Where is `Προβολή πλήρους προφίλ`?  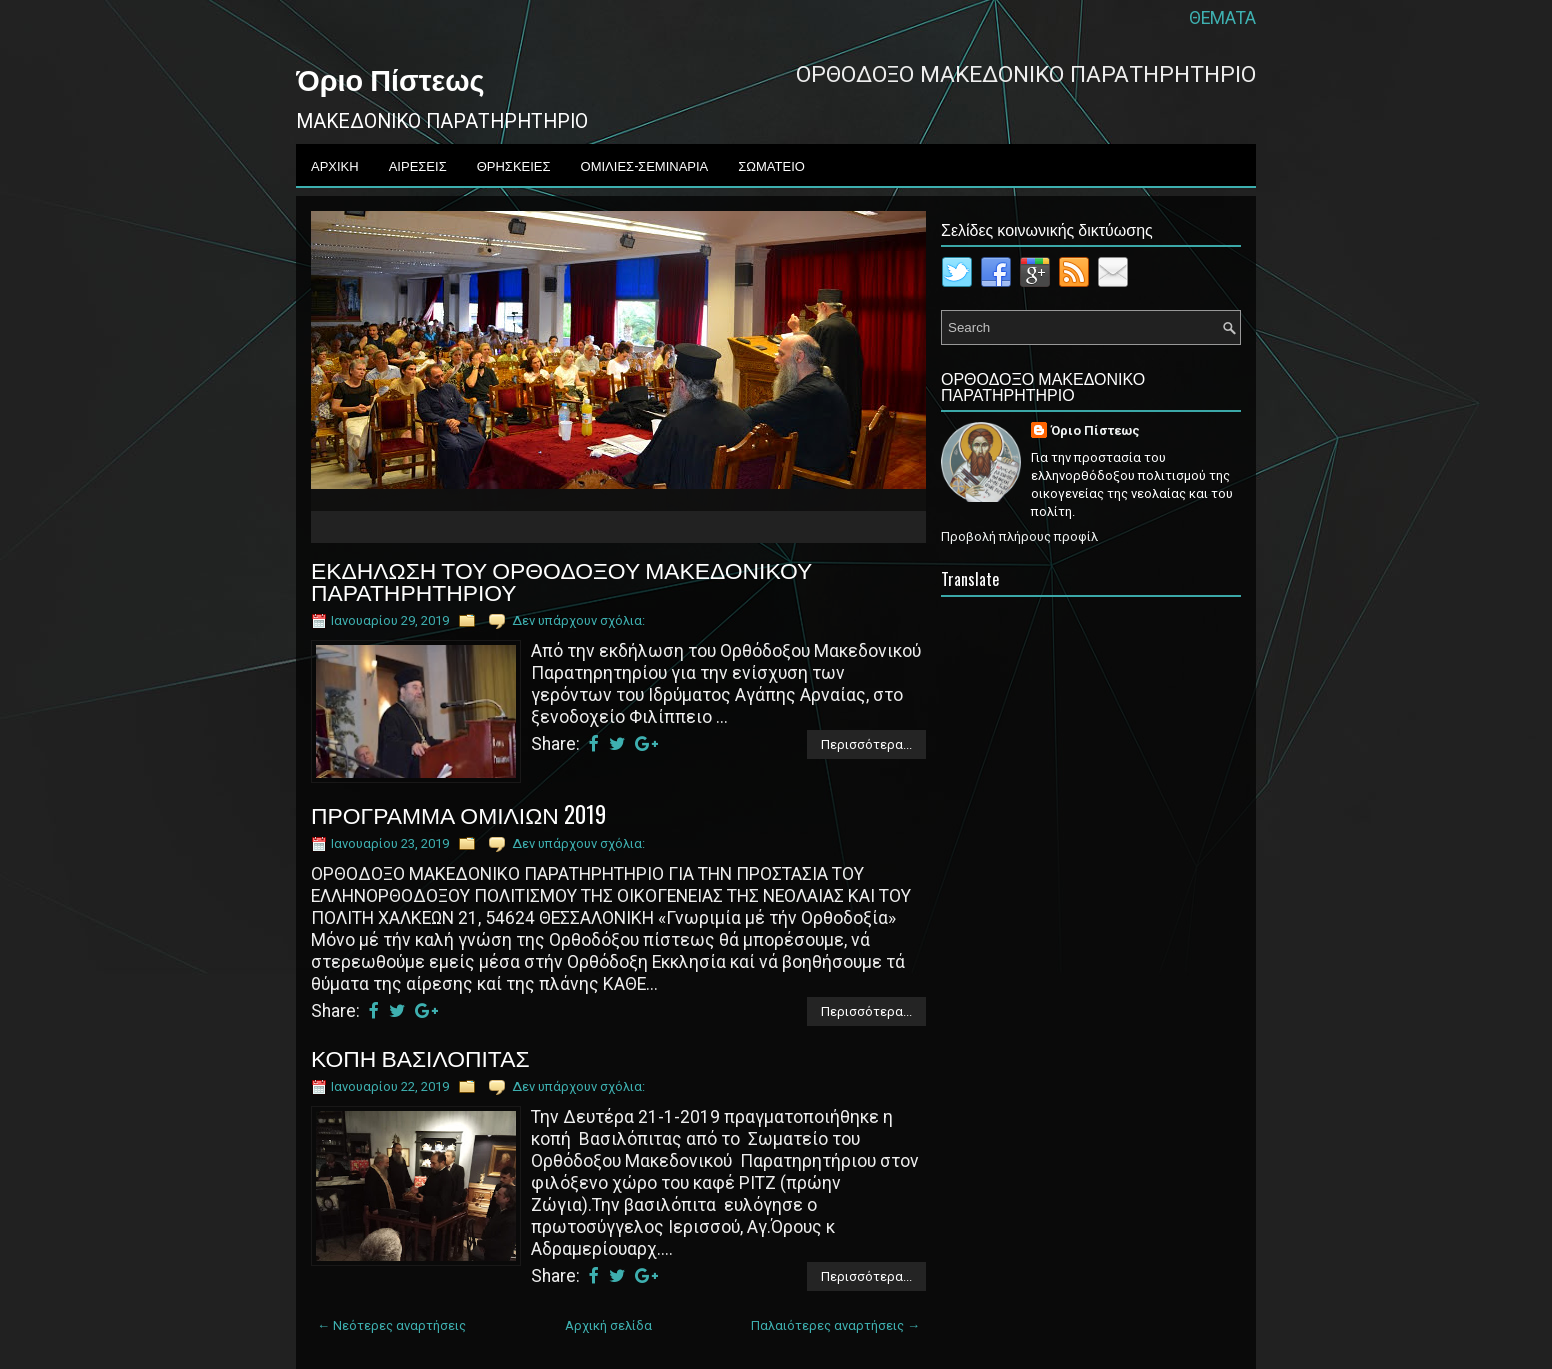
Προβολή πλήρους προφίλ is located at coordinates (1019, 536).